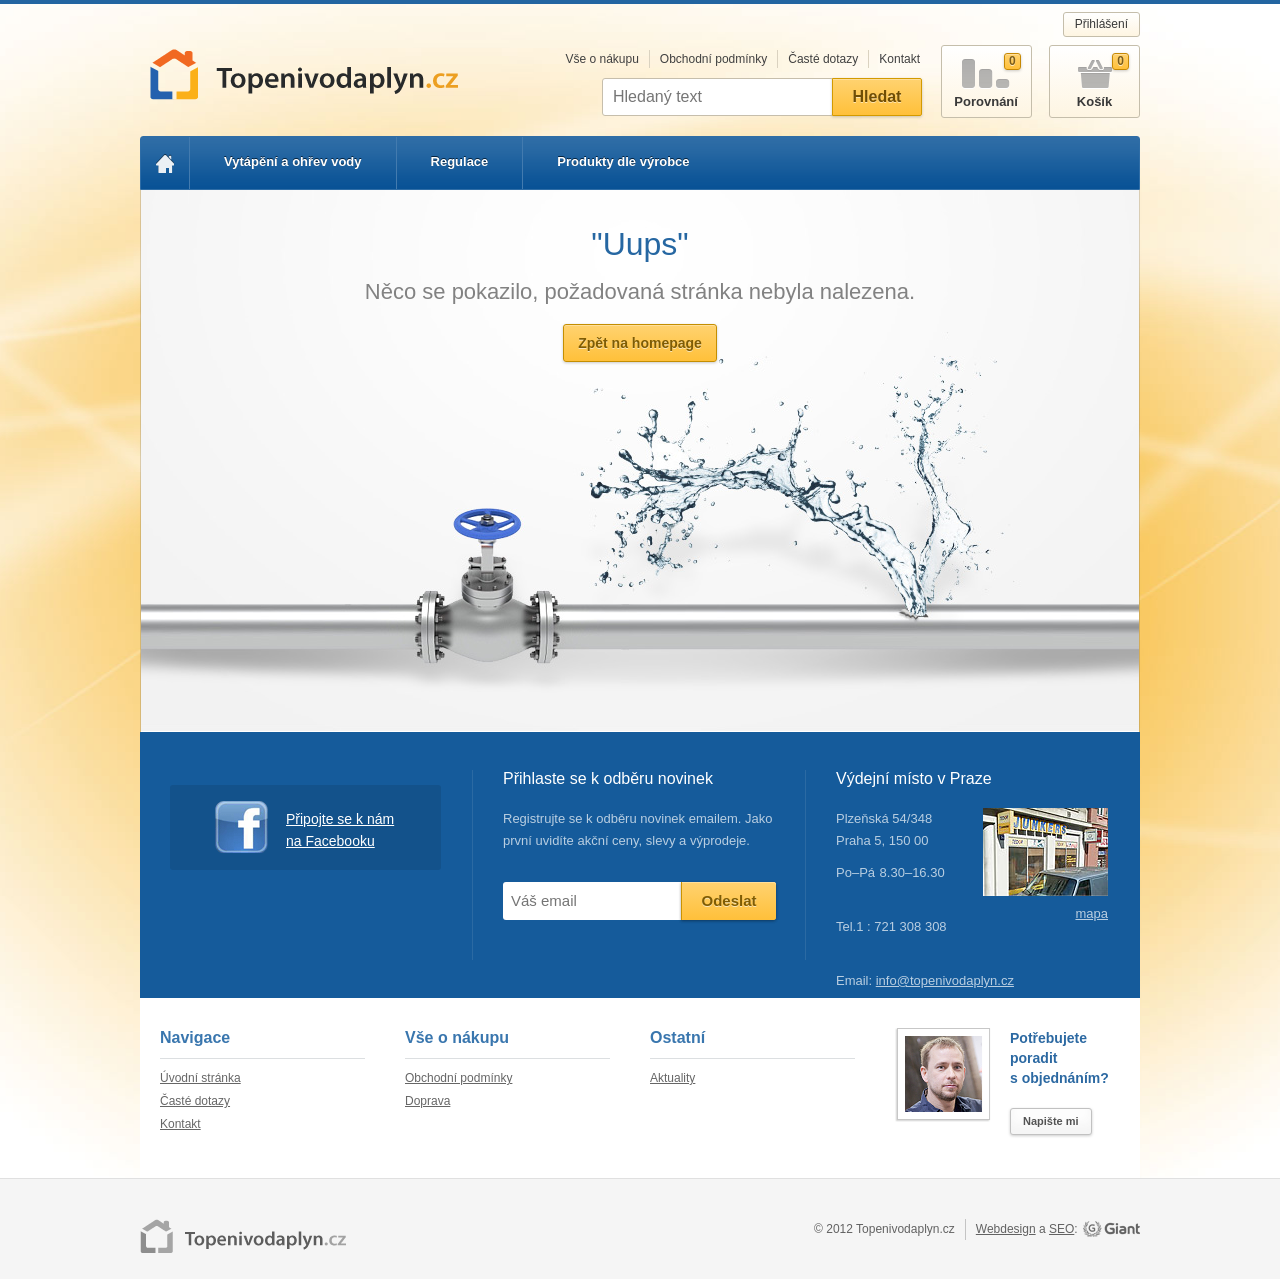  What do you see at coordinates (899, 59) in the screenshot?
I see `Kontakt` at bounding box center [899, 59].